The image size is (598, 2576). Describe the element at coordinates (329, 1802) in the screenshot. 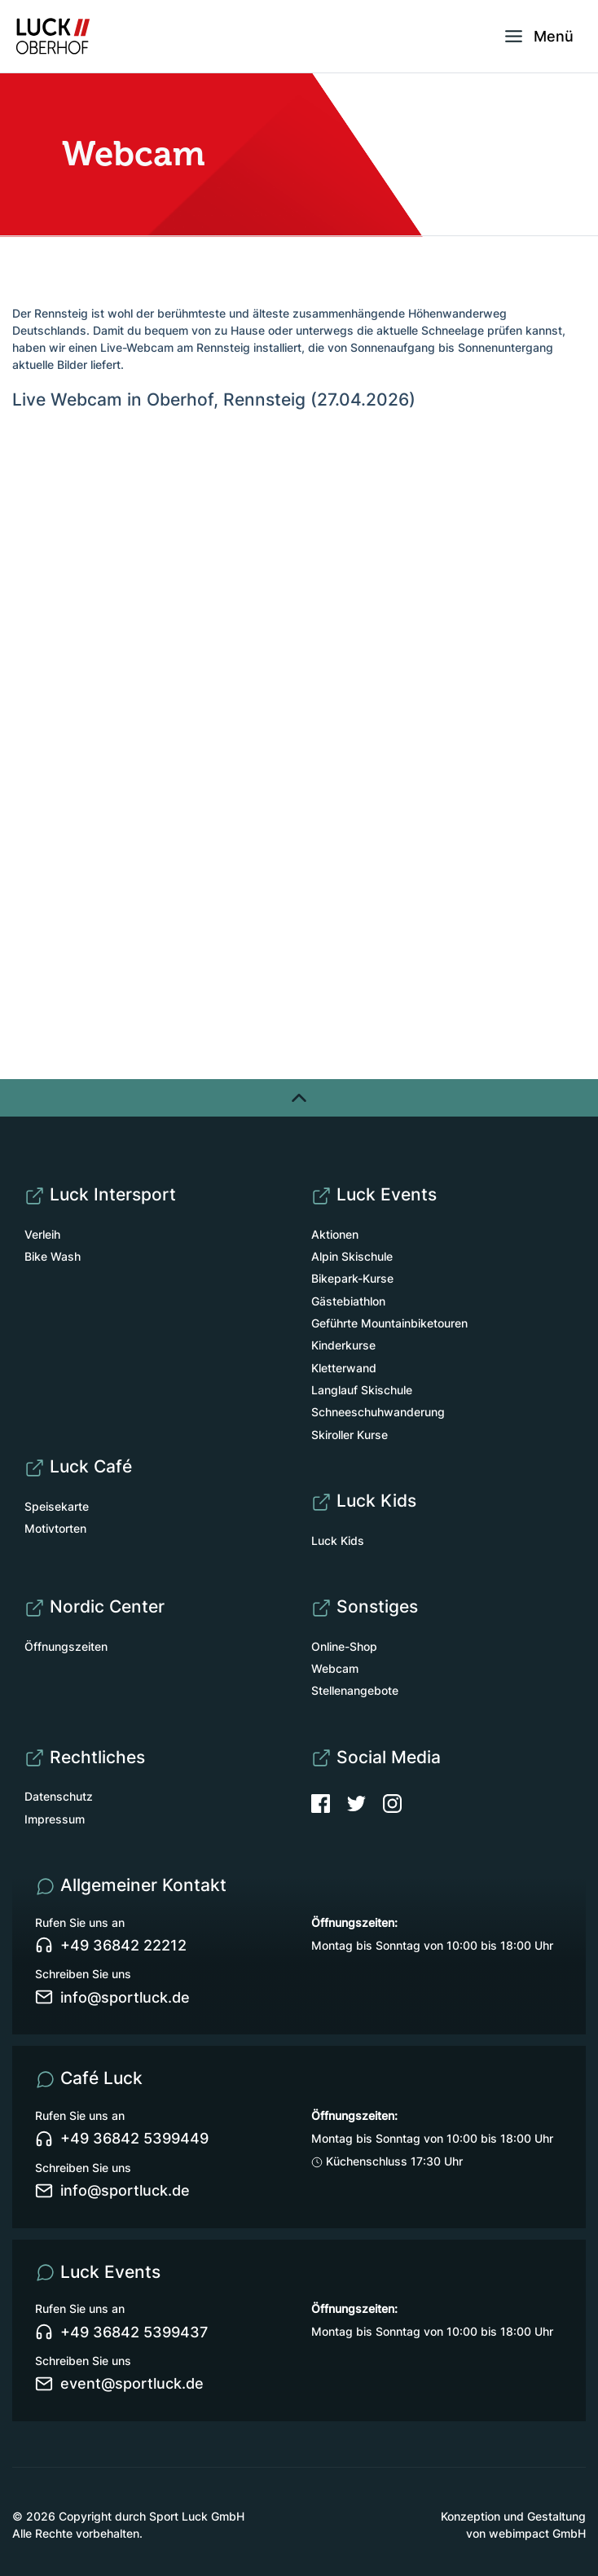

I see `[Facebook]` at that location.